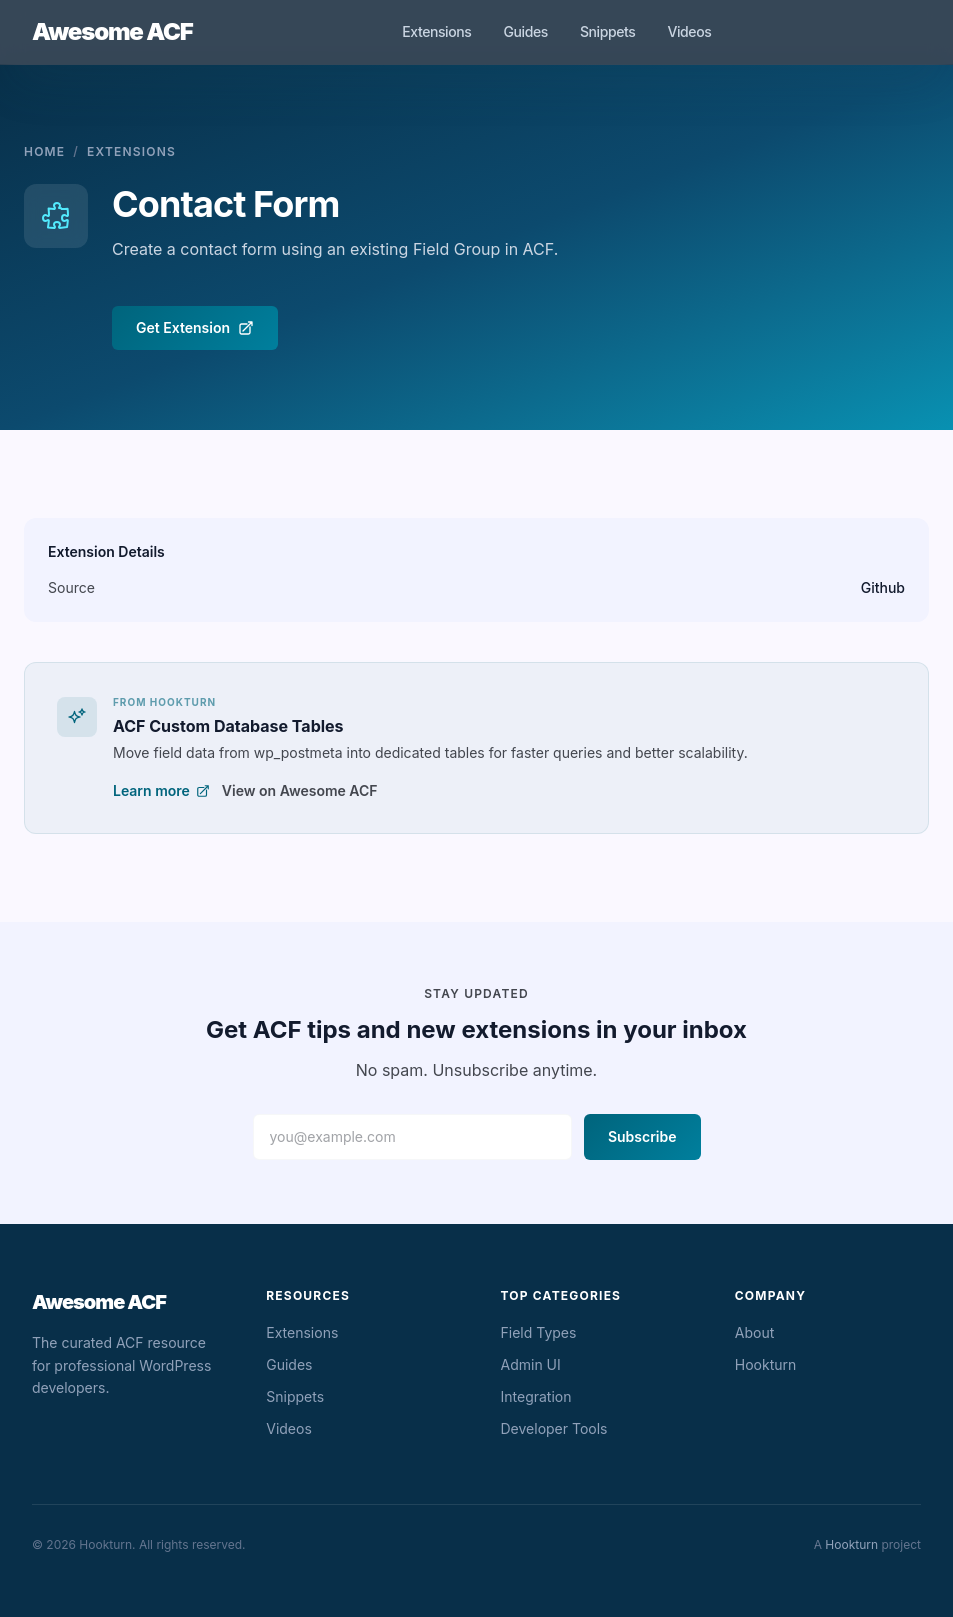 Image resolution: width=953 pixels, height=1617 pixels. I want to click on Home, so click(44, 151).